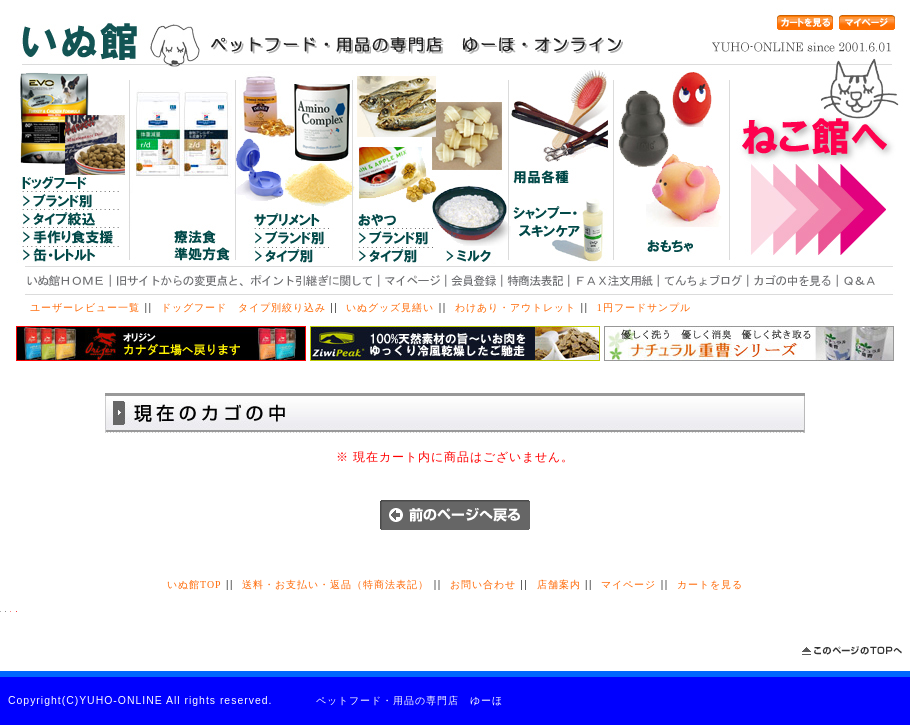  What do you see at coordinates (335, 584) in the screenshot?
I see `送料・お支払い・返品（特商法表記）` at bounding box center [335, 584].